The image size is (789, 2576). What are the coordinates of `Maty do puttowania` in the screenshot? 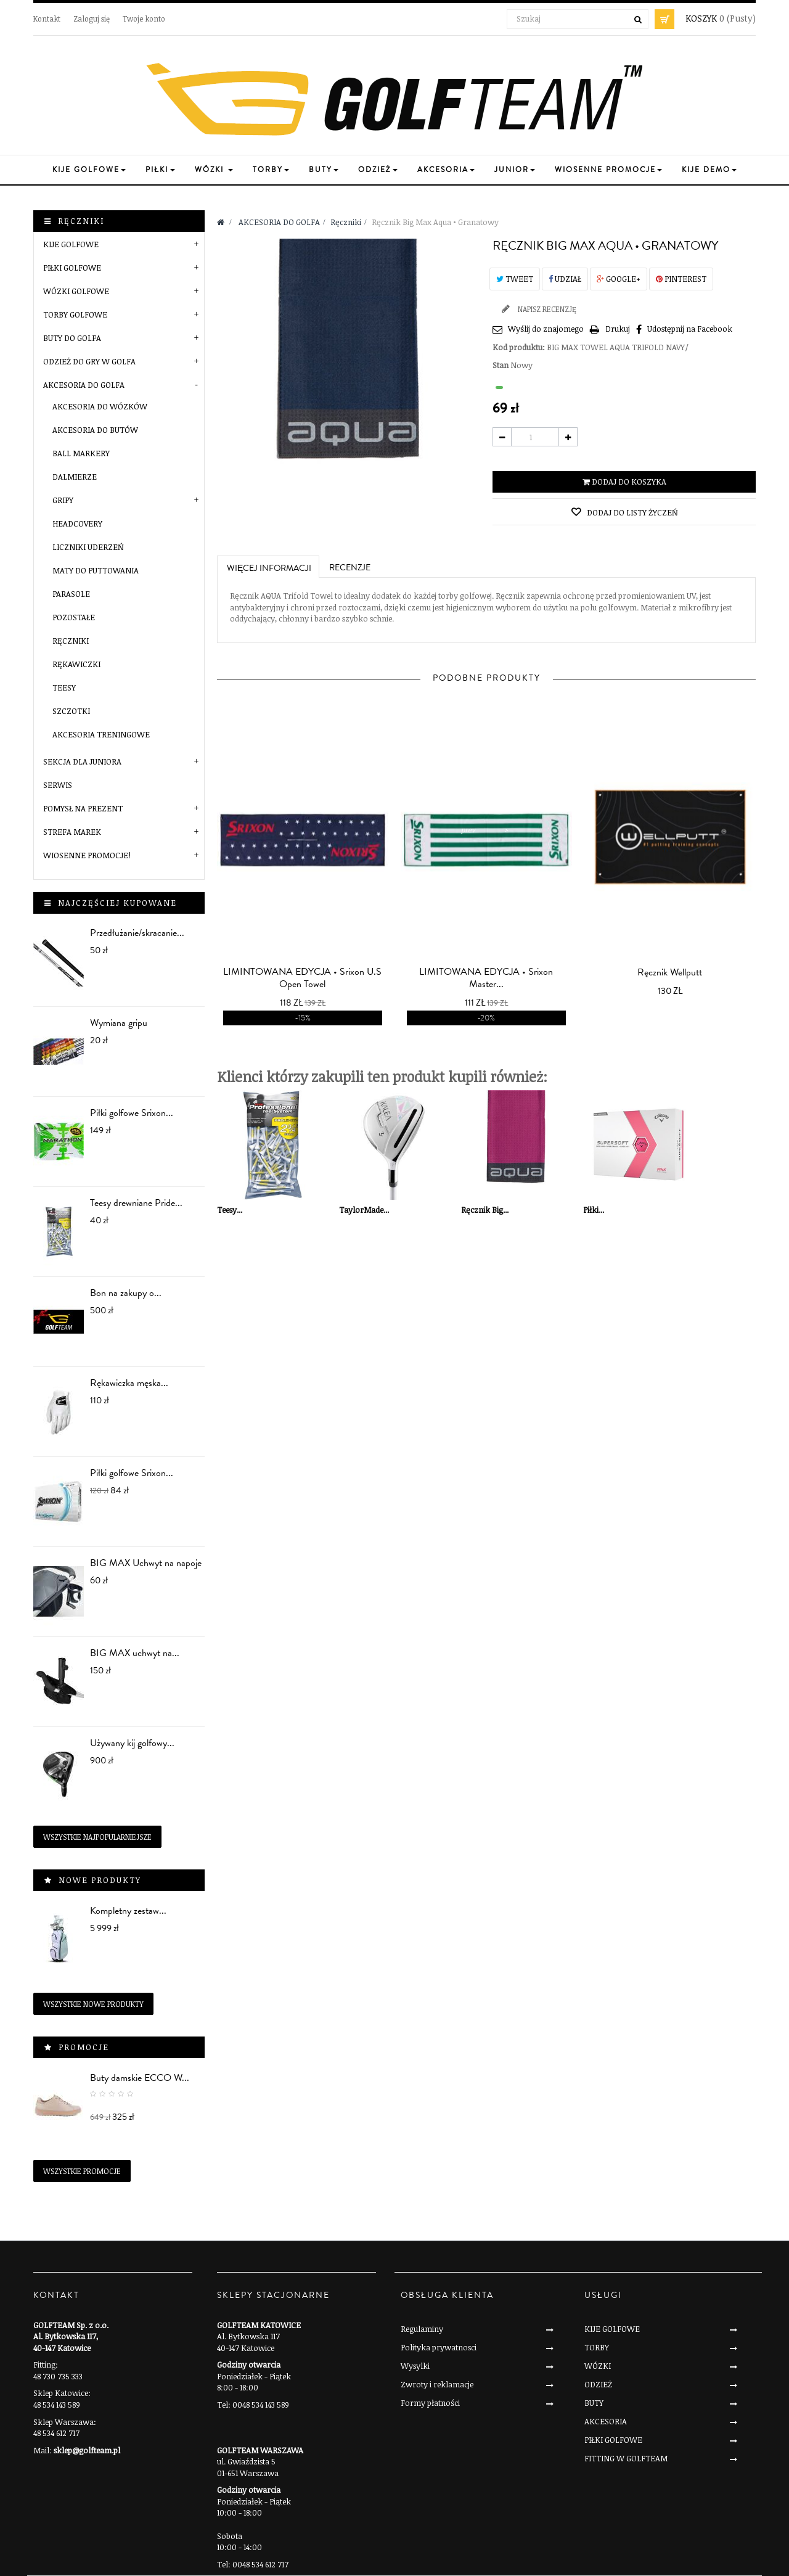 It's located at (95, 570).